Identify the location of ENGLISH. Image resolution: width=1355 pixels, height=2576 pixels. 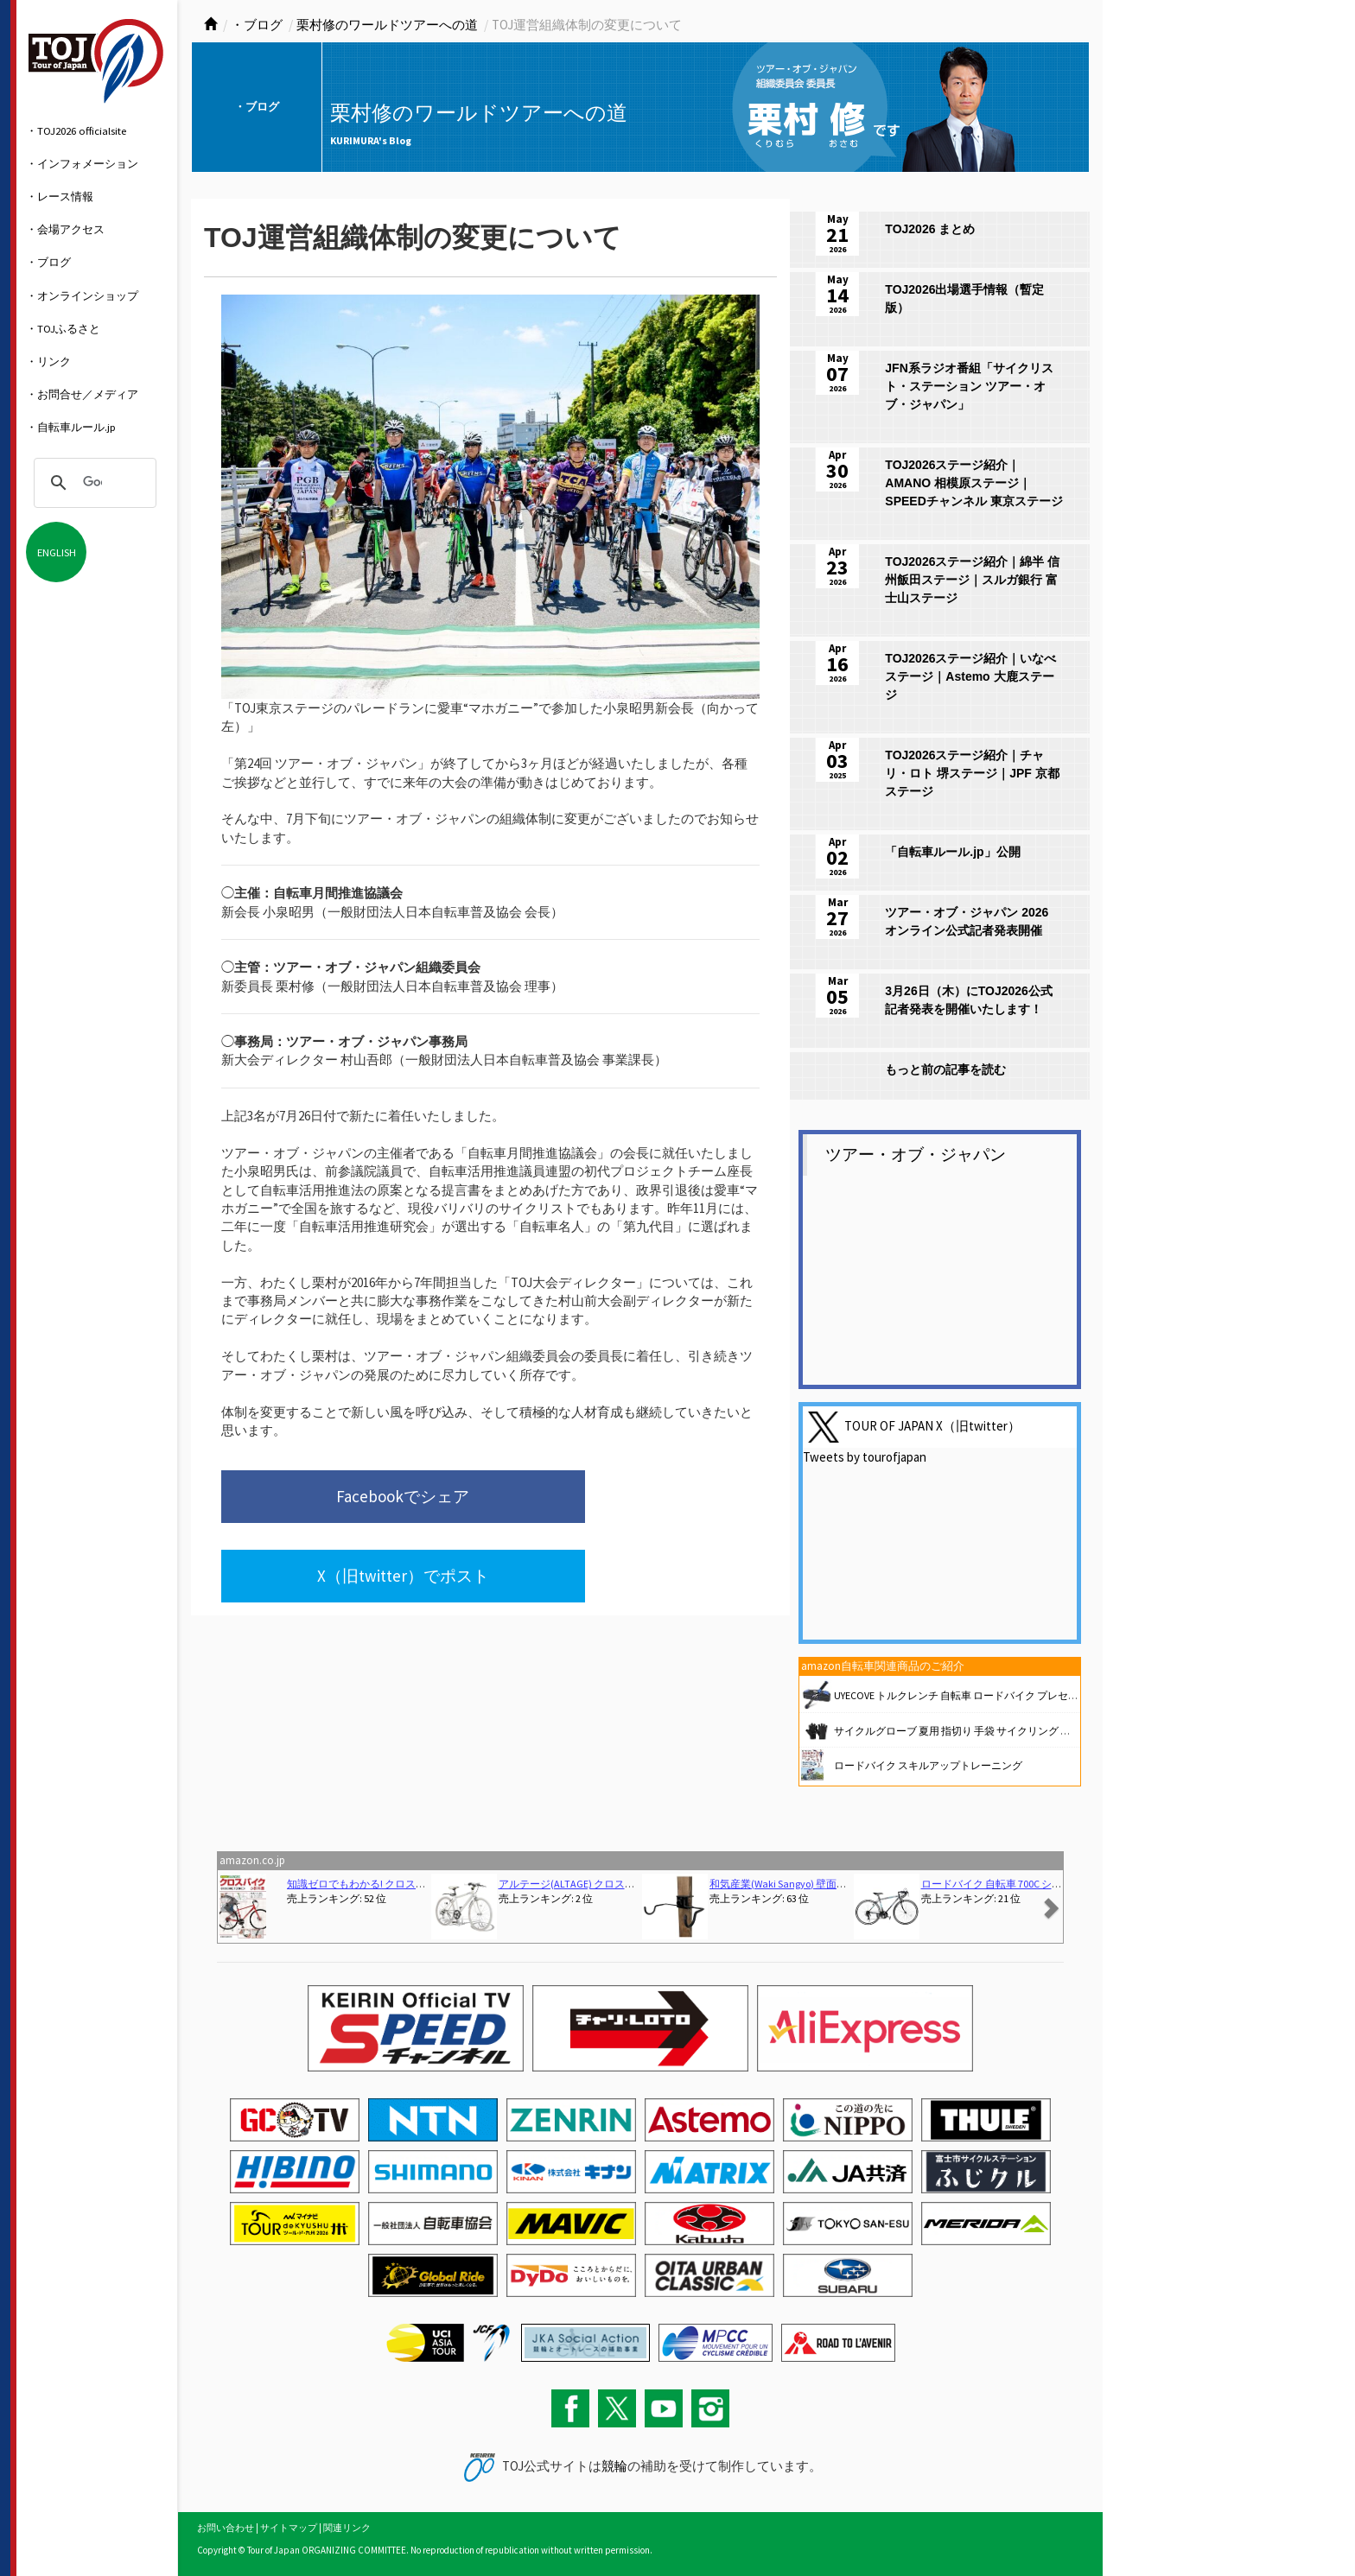
(56, 552).